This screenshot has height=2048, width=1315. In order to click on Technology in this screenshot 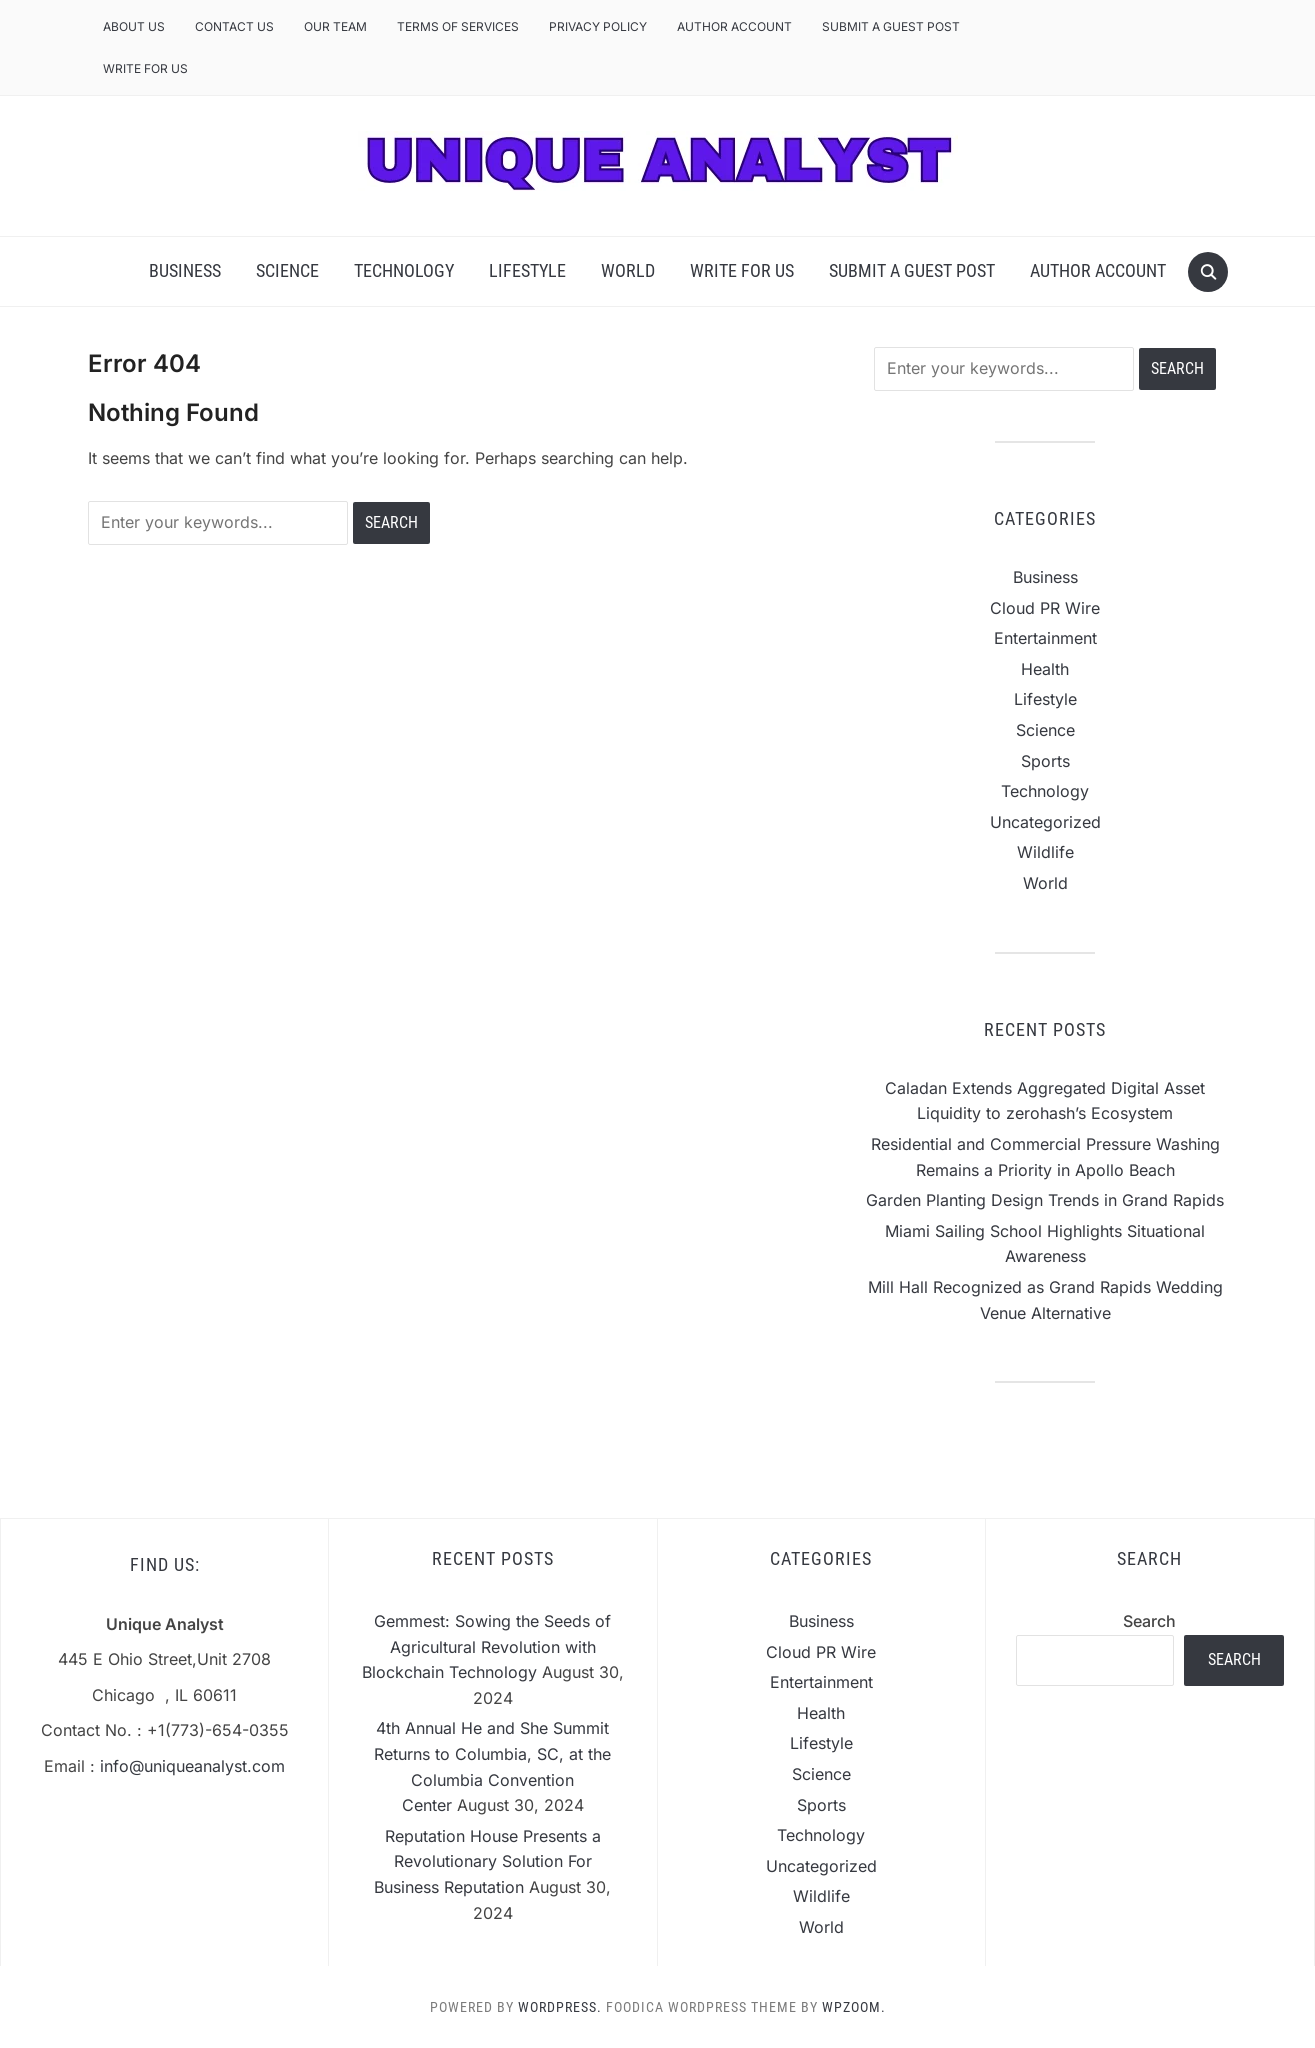, I will do `click(404, 270)`.